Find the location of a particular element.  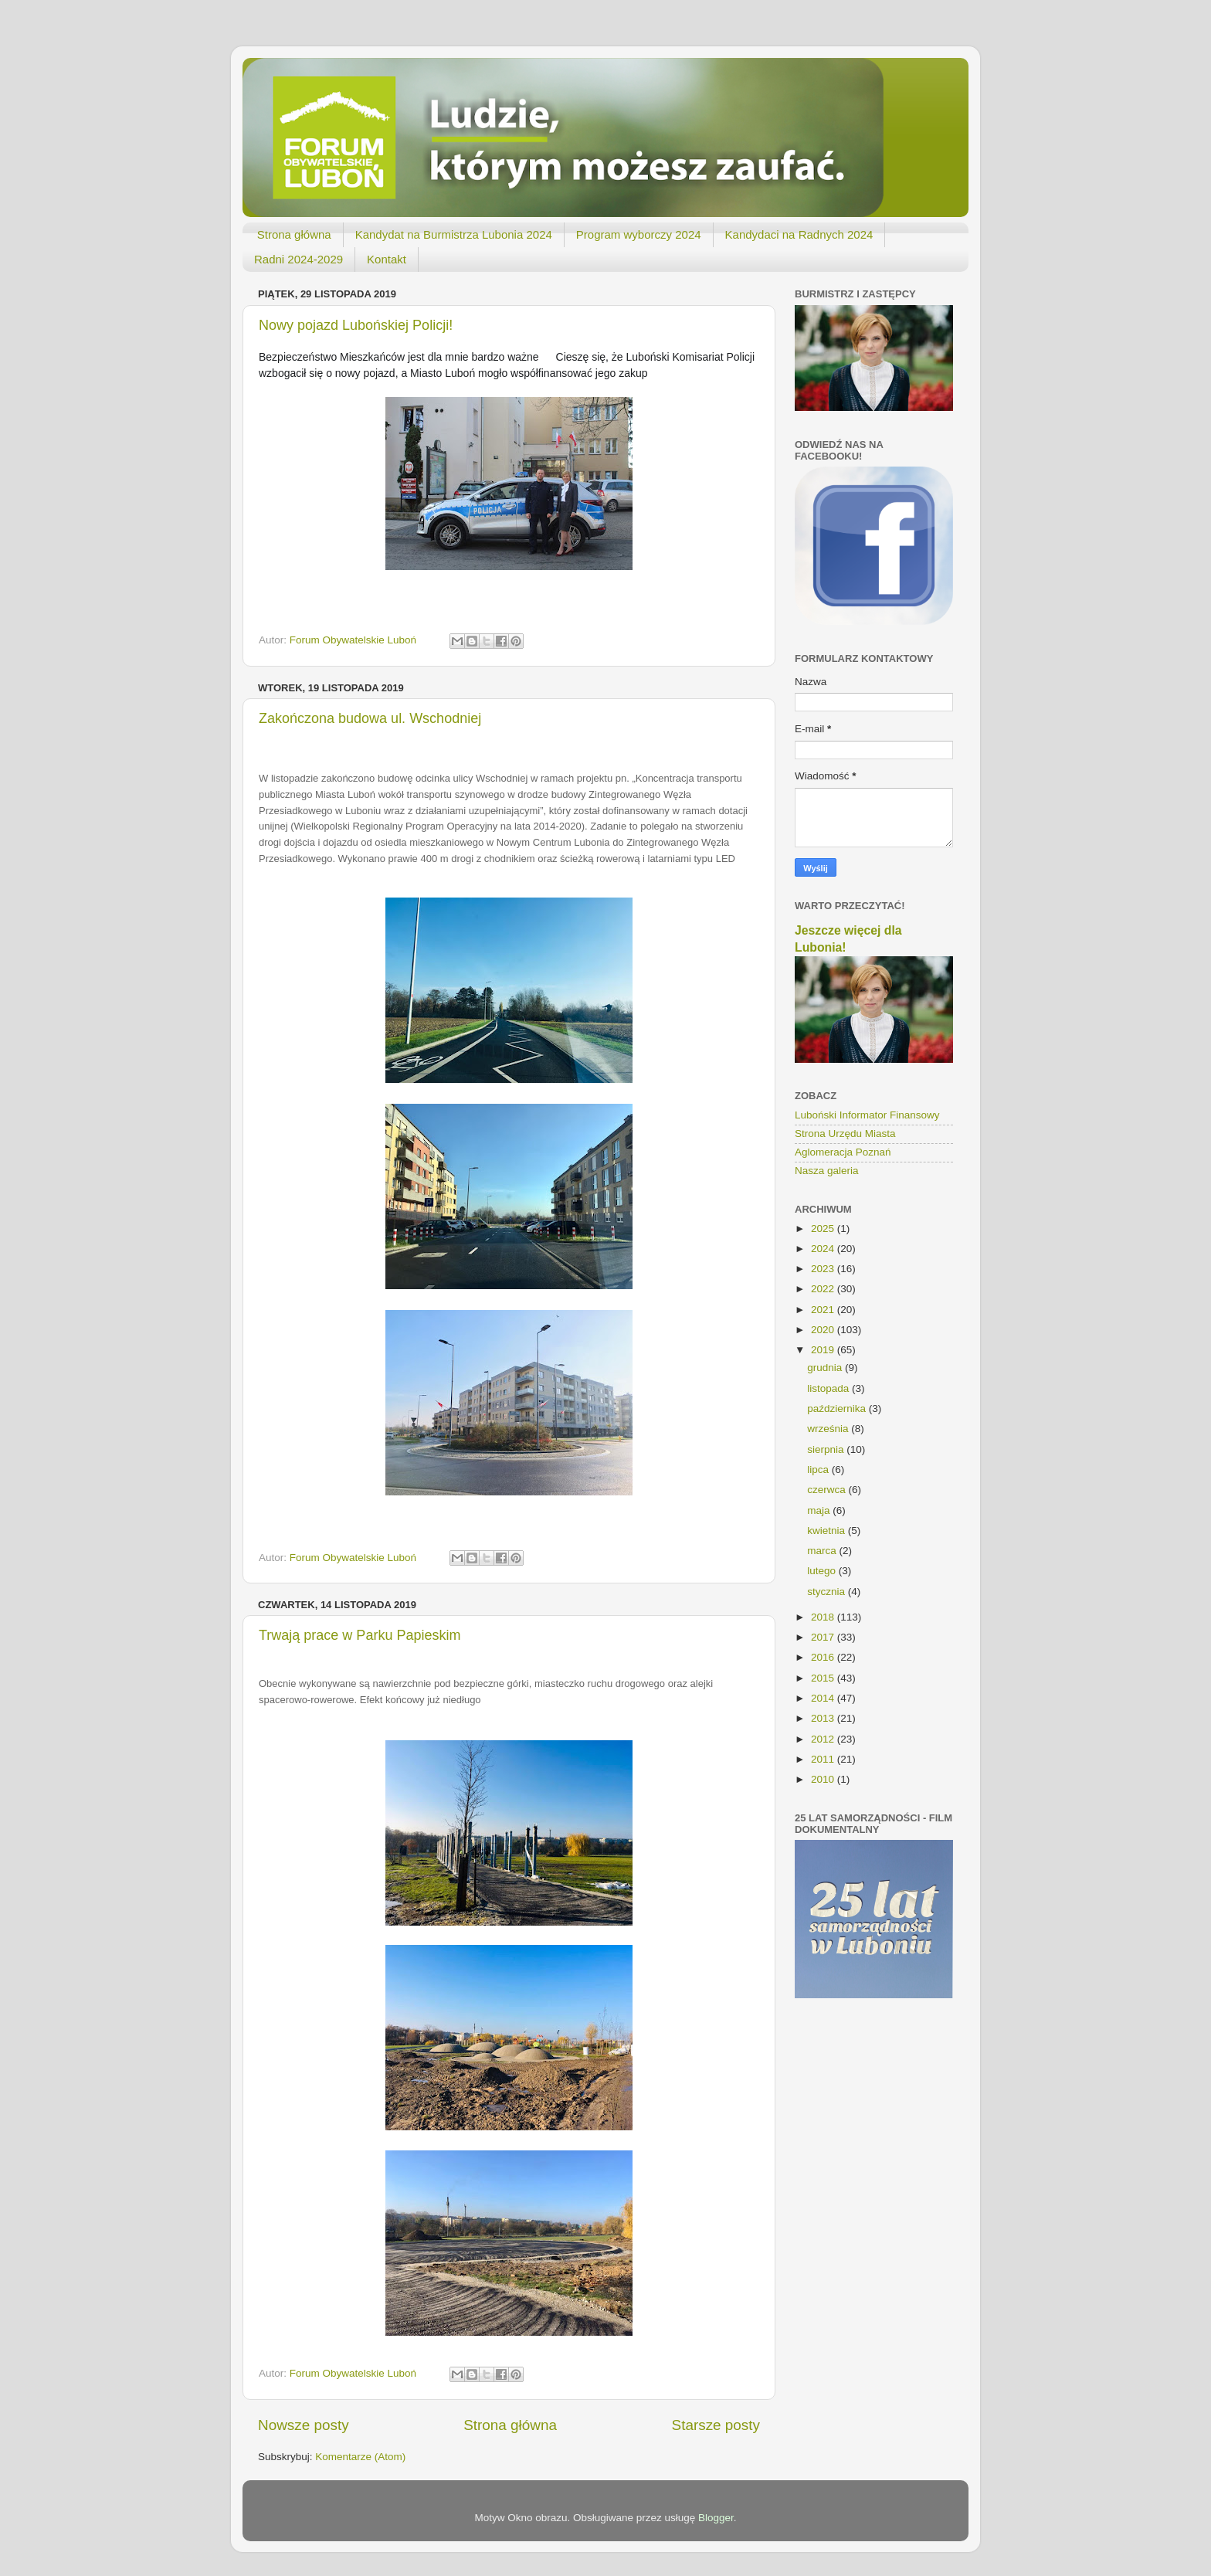

2014 is located at coordinates (824, 1698).